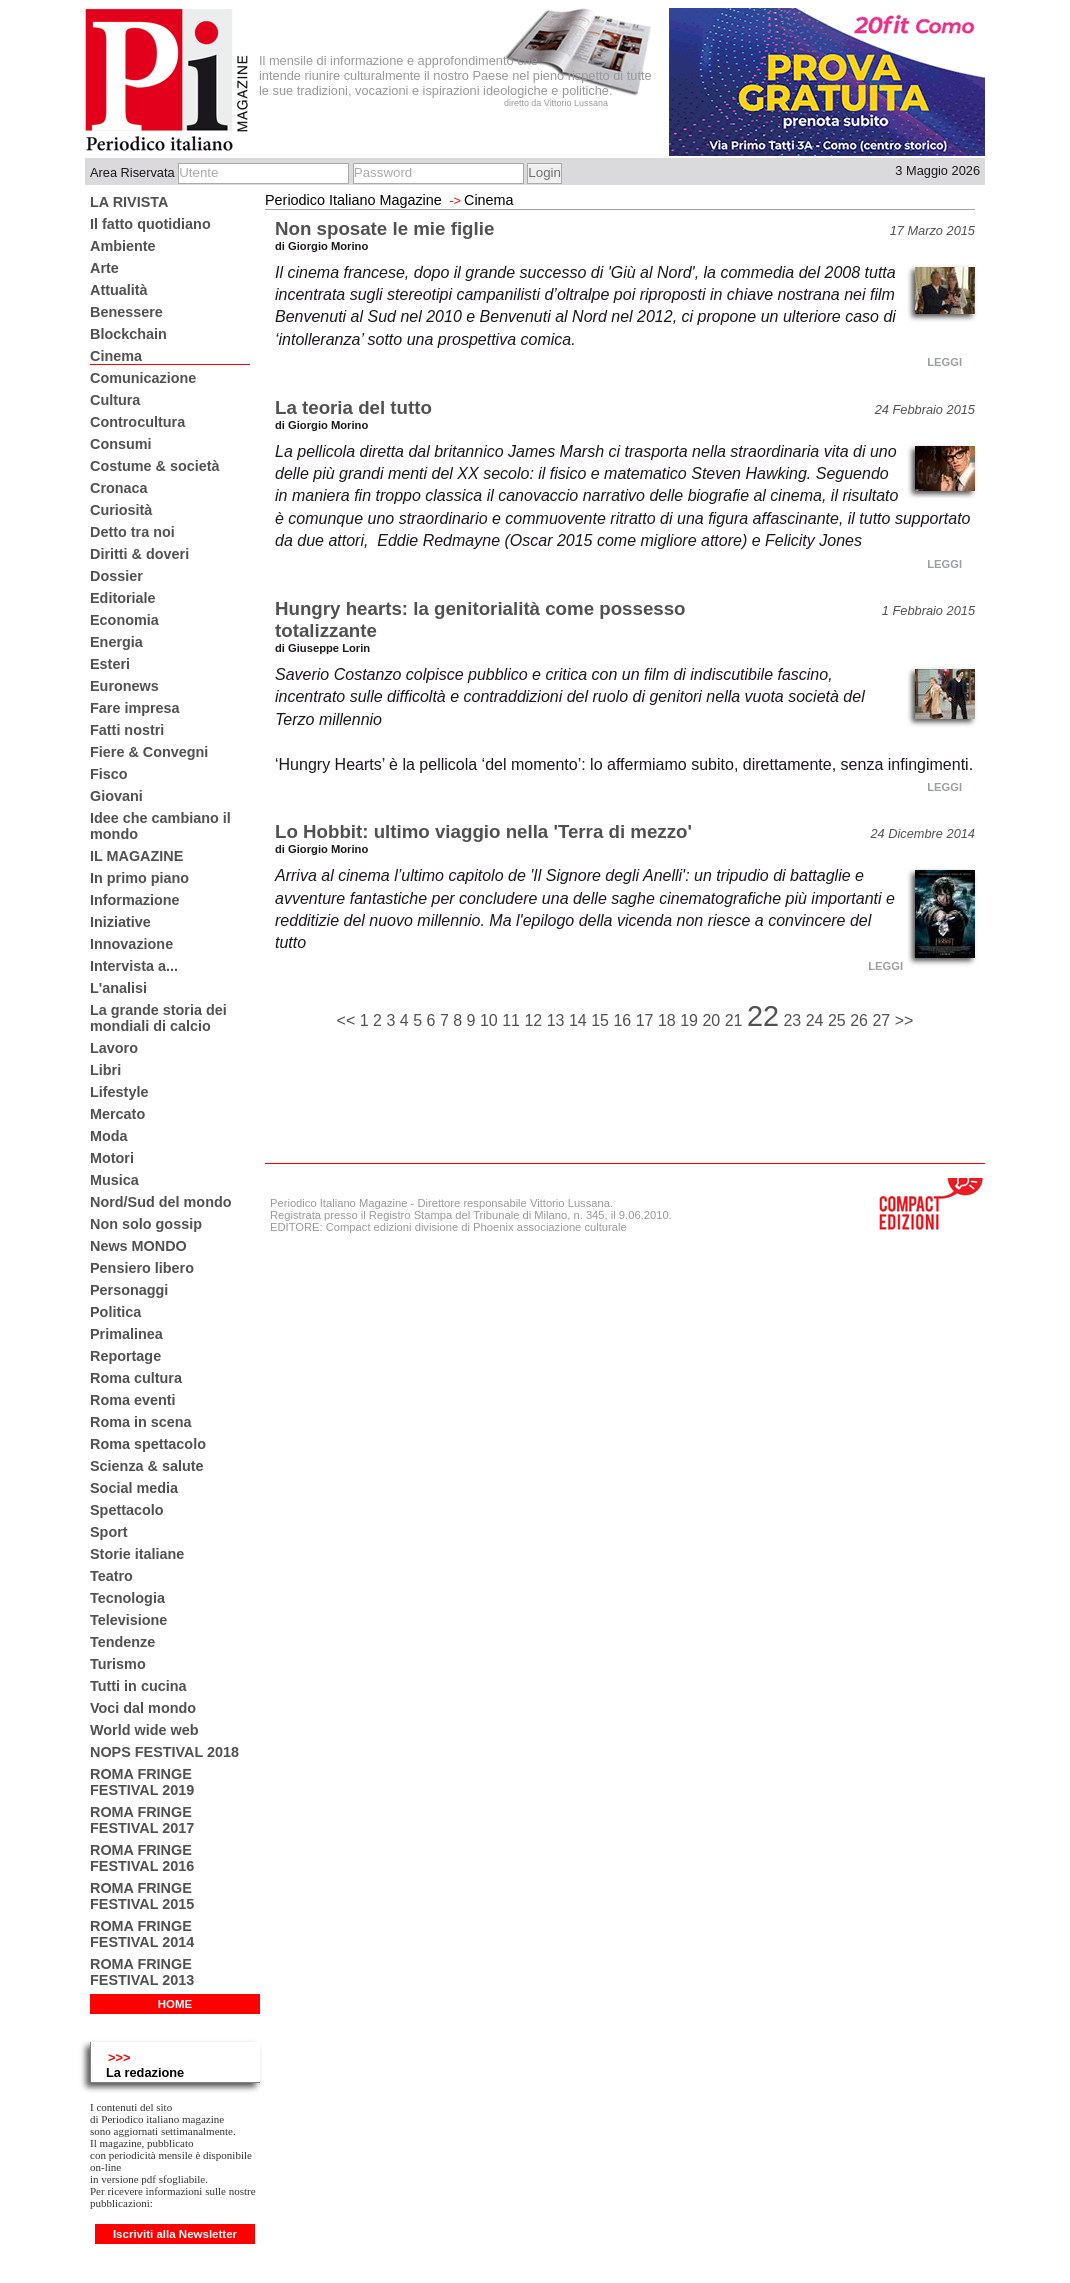  I want to click on HOME, so click(175, 2004).